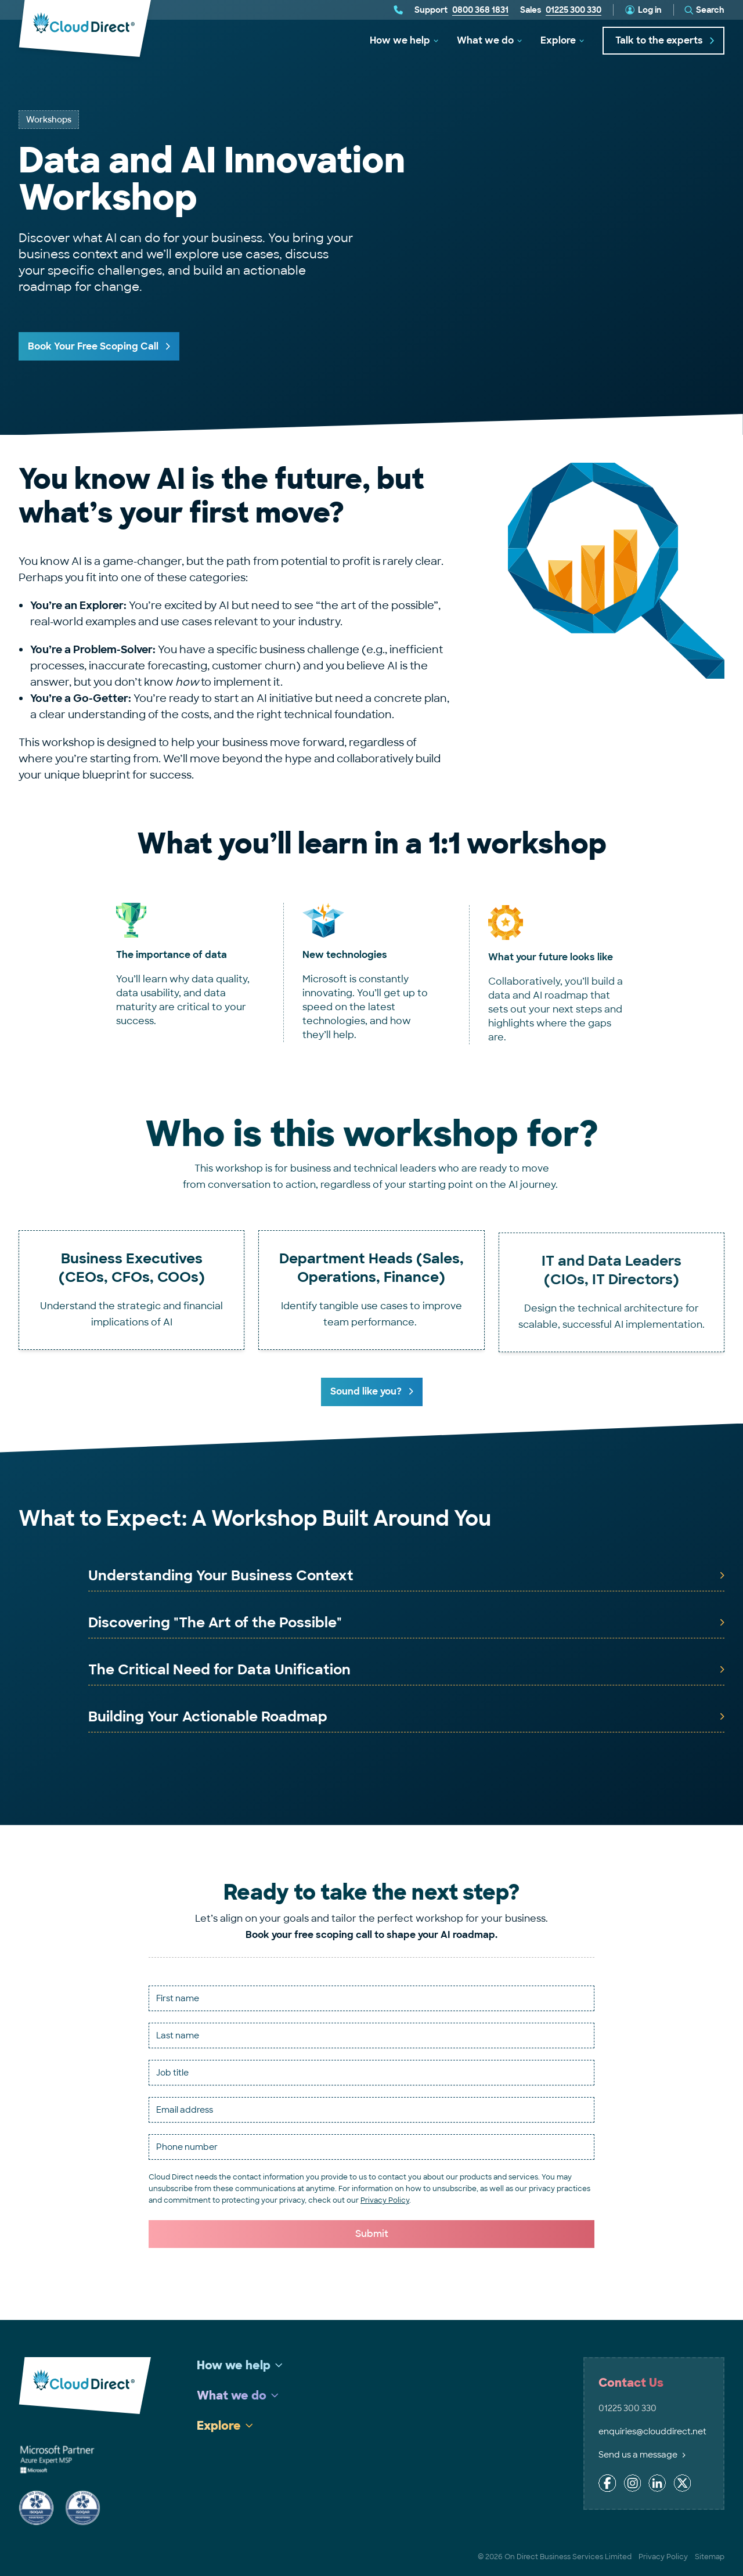 The image size is (743, 2576). I want to click on Sitemap, so click(709, 2556).